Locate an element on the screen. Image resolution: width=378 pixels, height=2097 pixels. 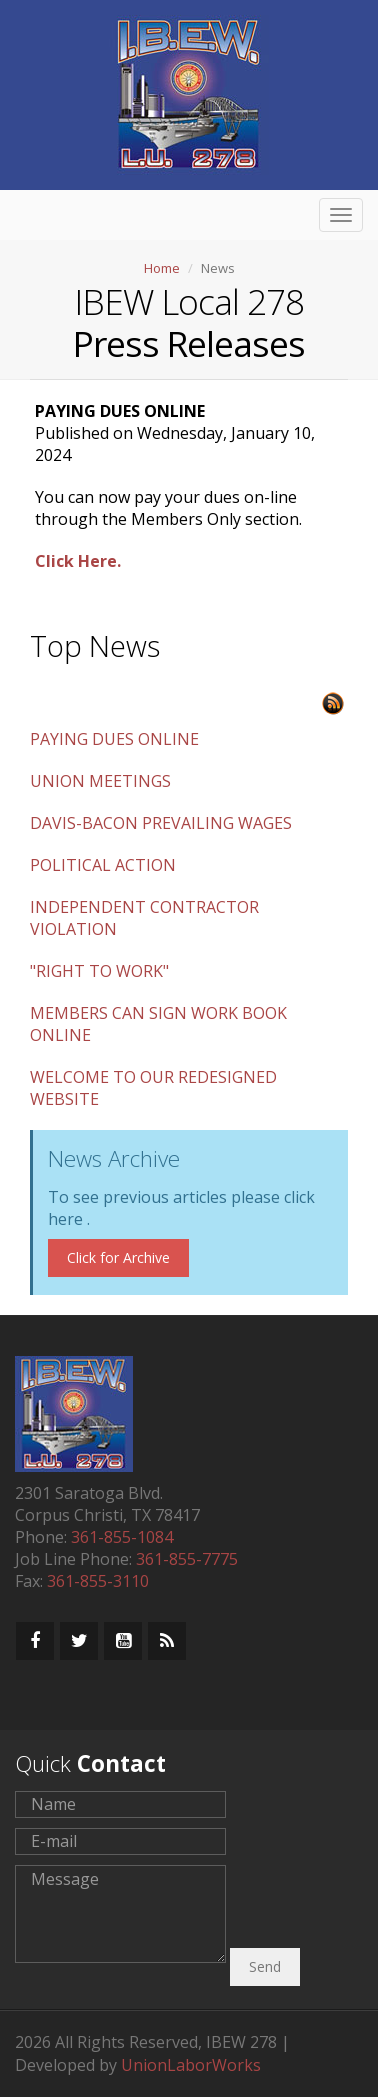
UnionLaborWorks is located at coordinates (191, 2065).